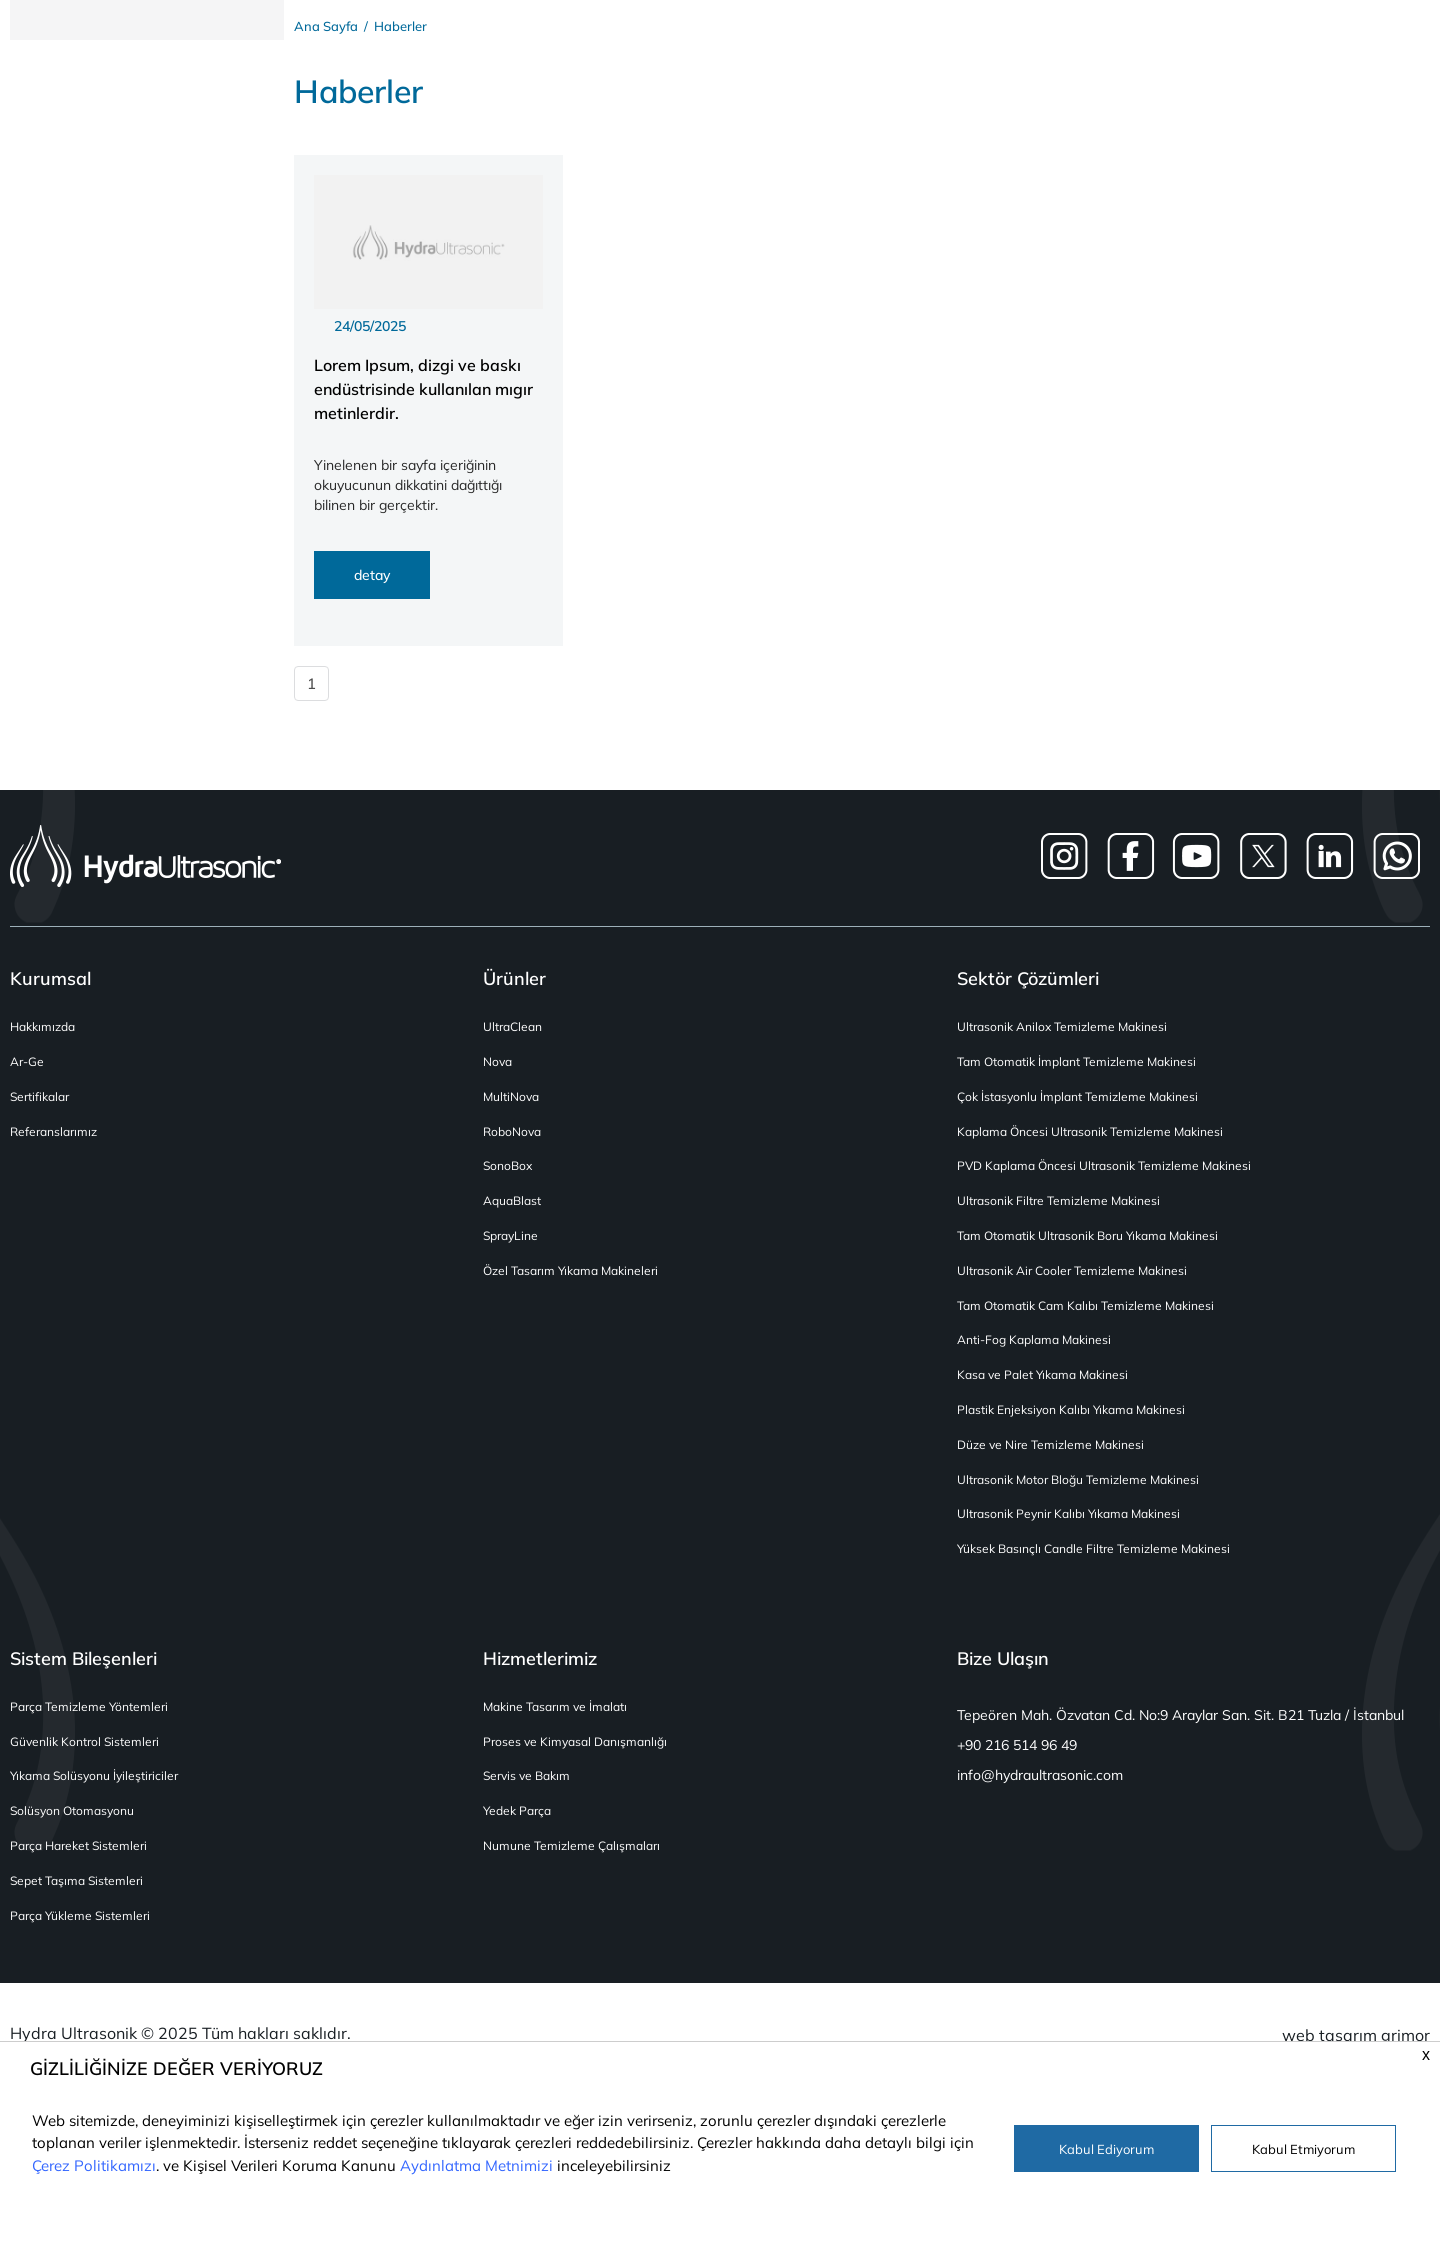 This screenshot has width=1440, height=2244. Describe the element at coordinates (1056, 1459) in the screenshot. I see `Düze ve Nire Temizleme Makinesi` at that location.